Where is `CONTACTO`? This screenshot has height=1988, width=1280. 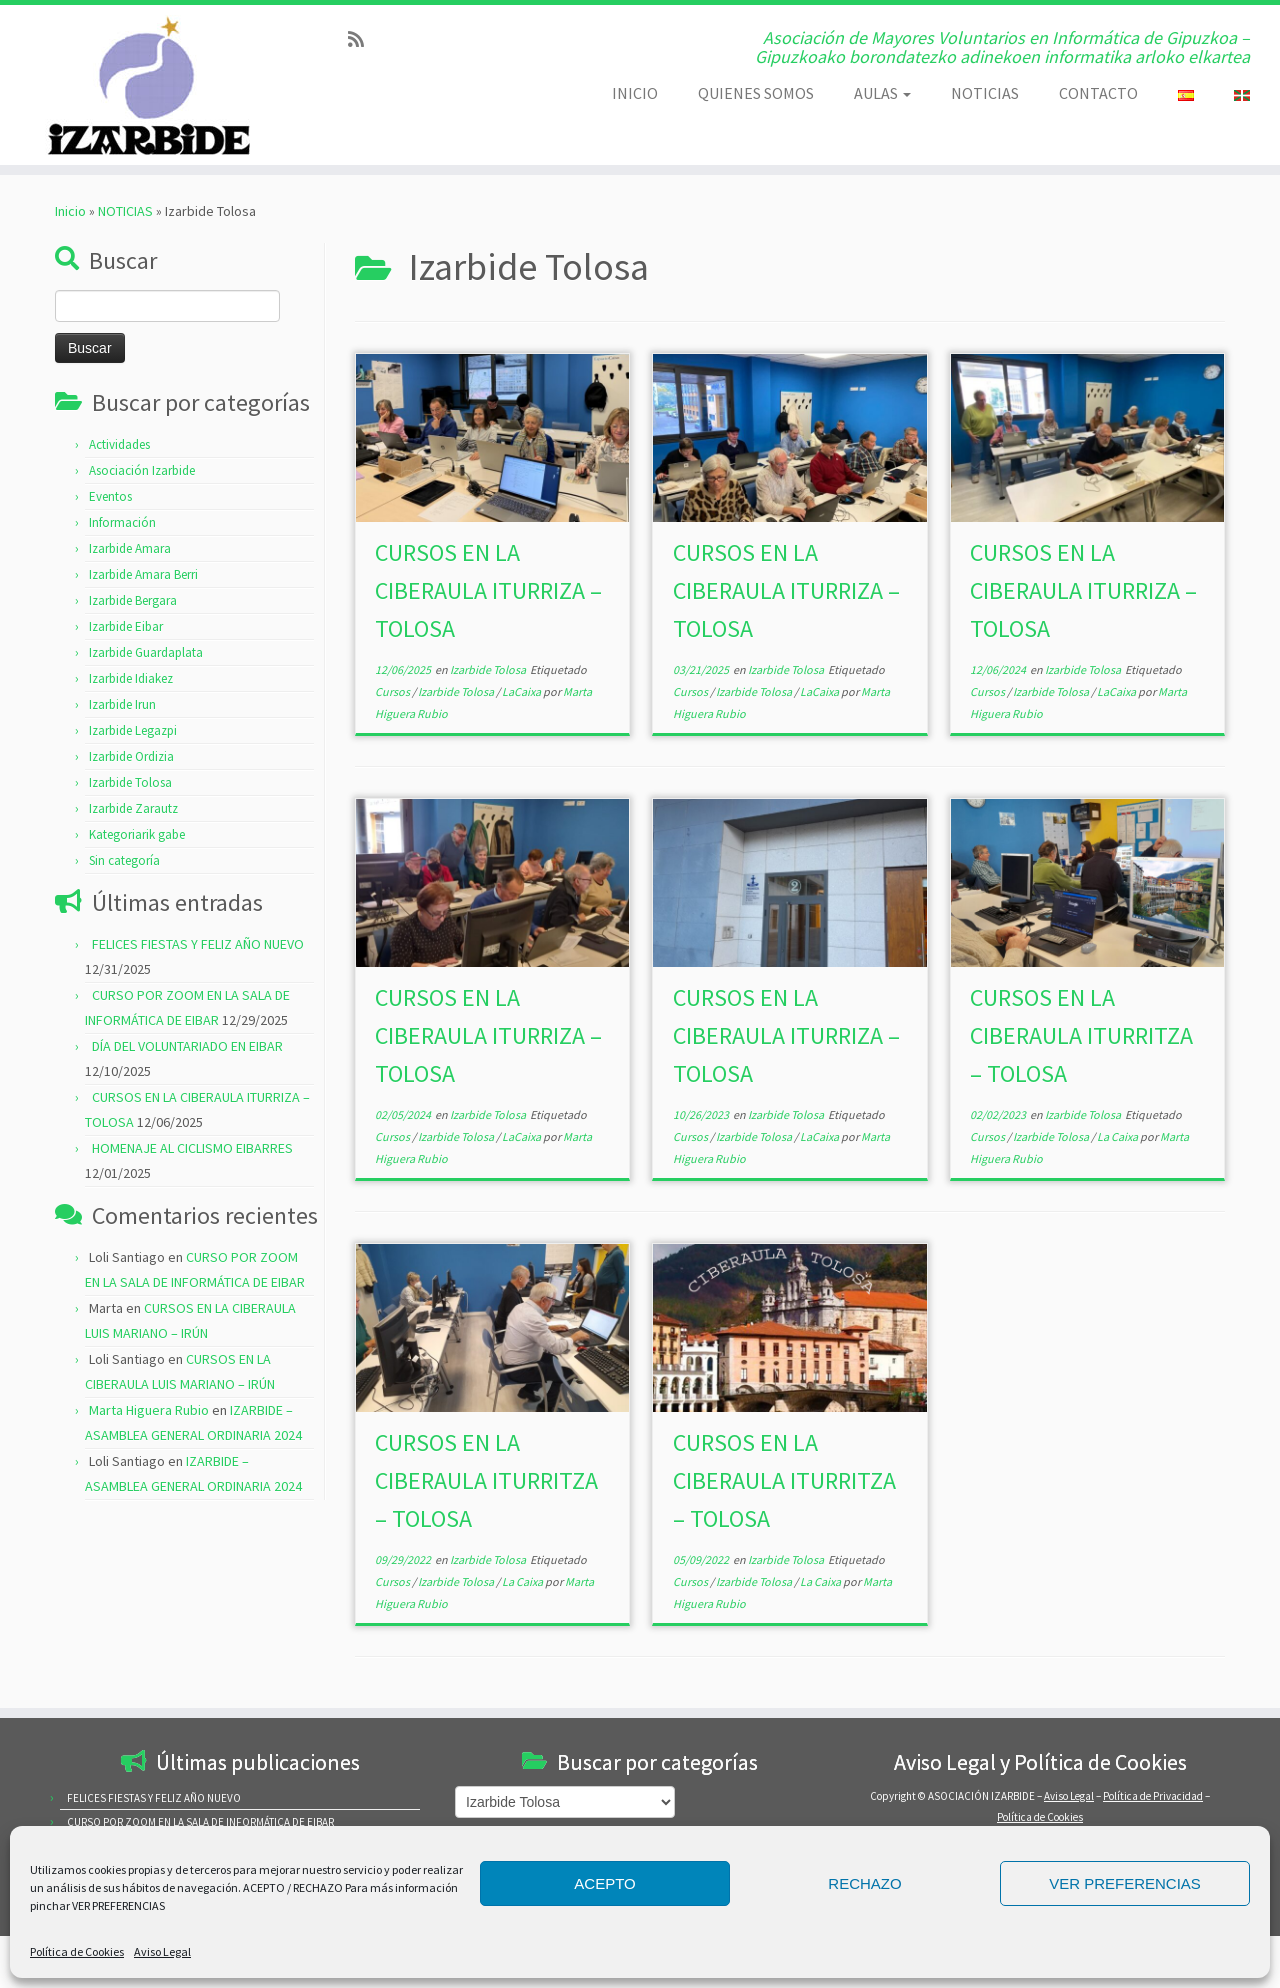
CONTACTO is located at coordinates (1098, 93).